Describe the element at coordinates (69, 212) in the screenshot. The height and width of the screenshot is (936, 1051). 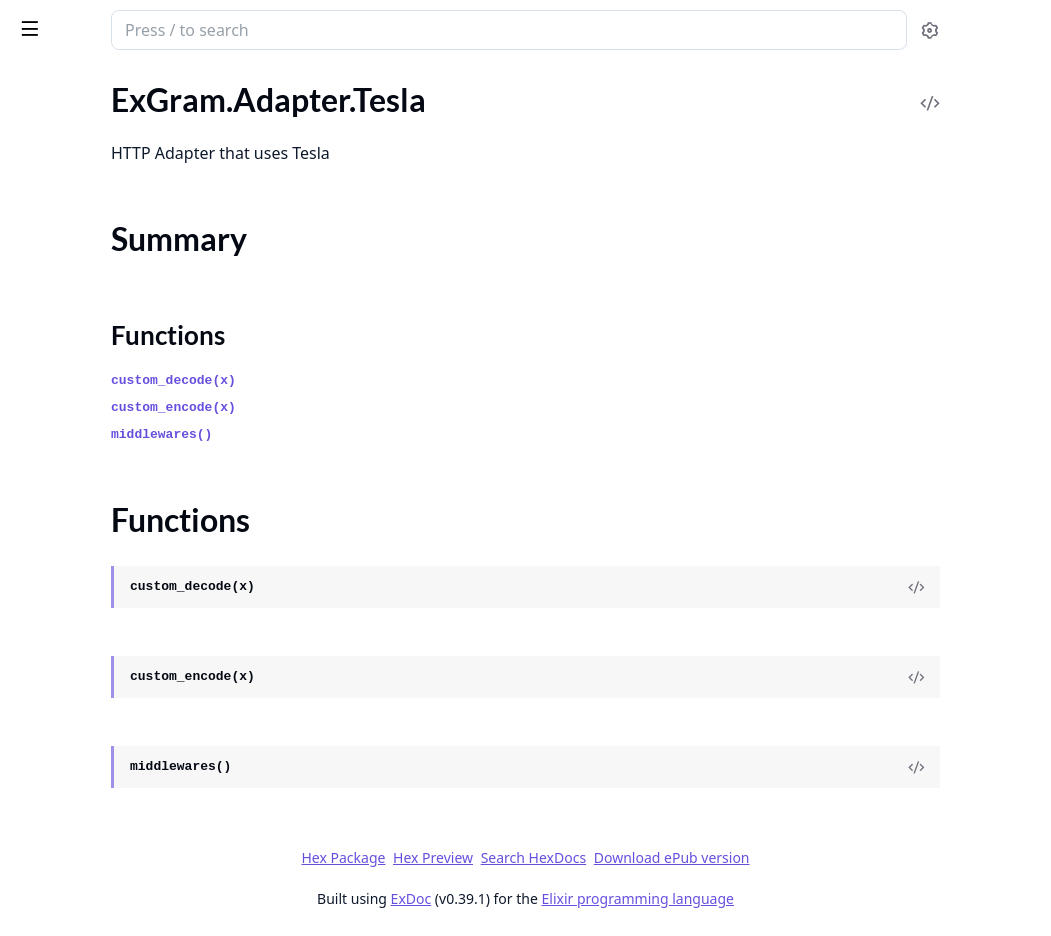
I see `Functions` at that location.